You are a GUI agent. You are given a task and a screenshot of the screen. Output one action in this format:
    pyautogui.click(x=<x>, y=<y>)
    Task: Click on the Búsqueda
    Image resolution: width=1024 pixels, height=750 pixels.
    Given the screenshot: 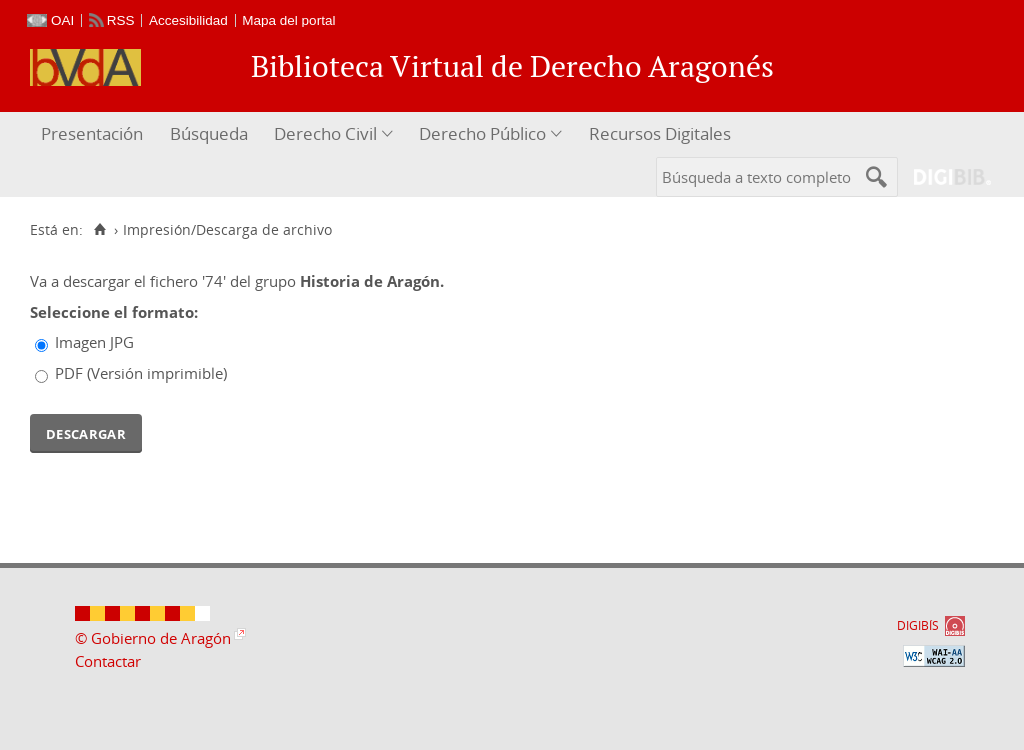 What is the action you would take?
    pyautogui.click(x=209, y=133)
    